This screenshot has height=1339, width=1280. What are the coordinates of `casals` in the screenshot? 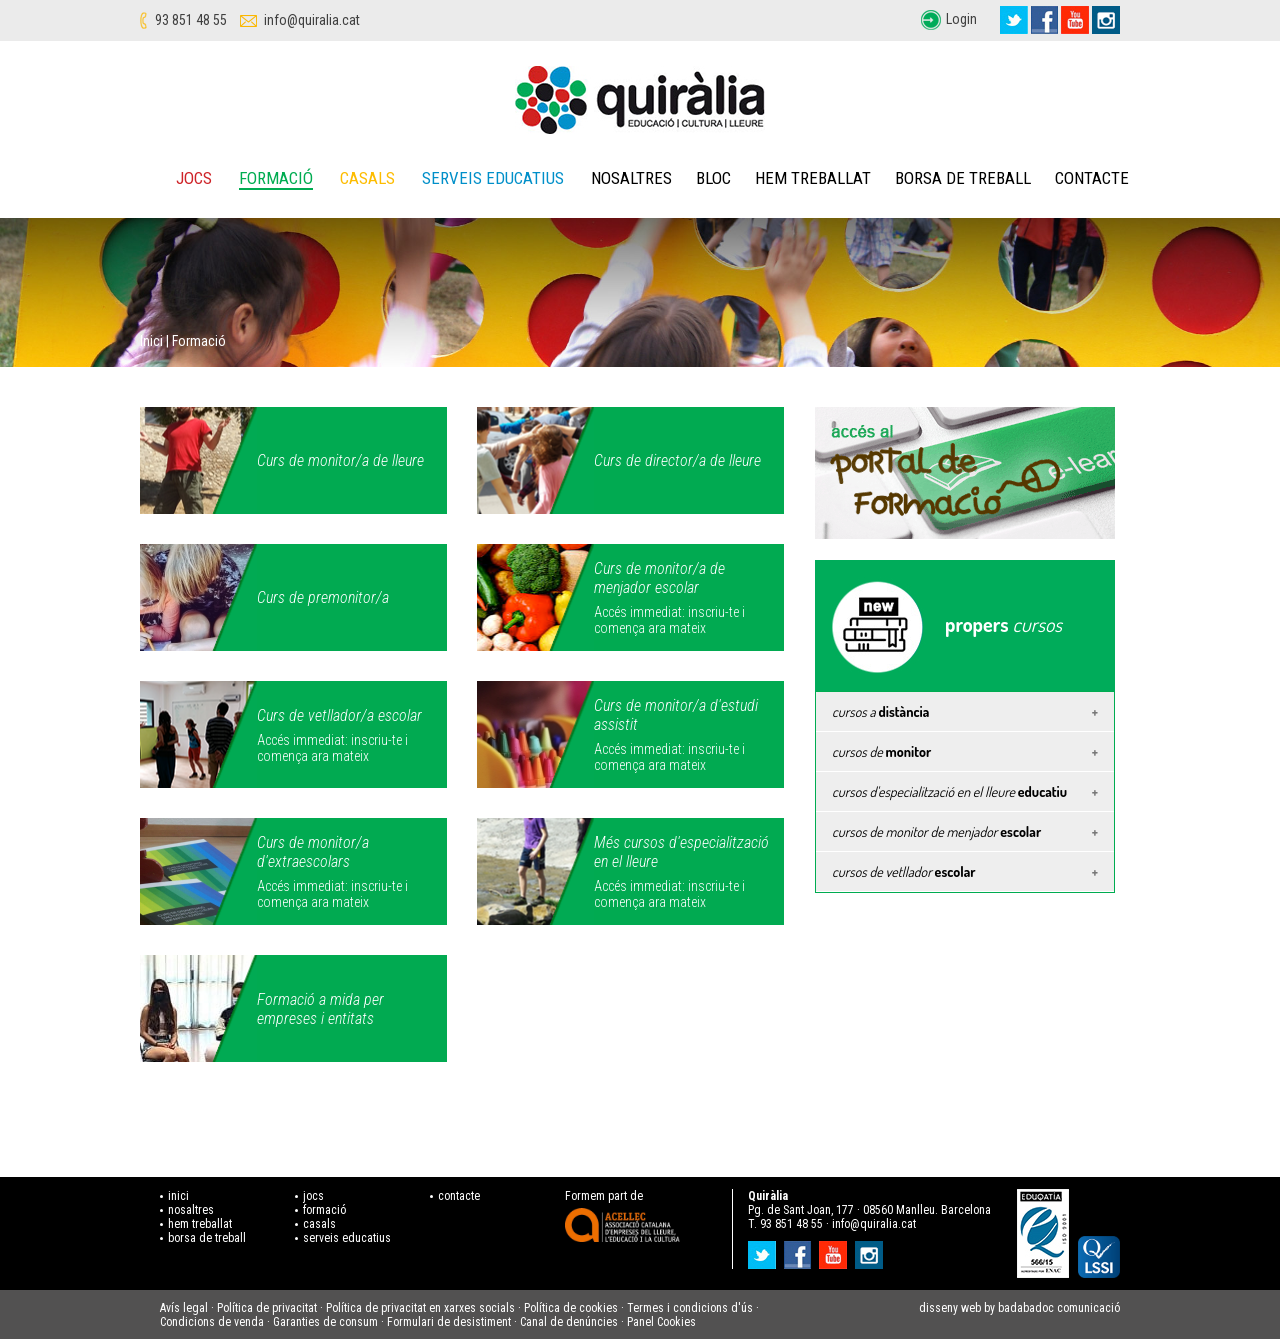 It's located at (319, 1224).